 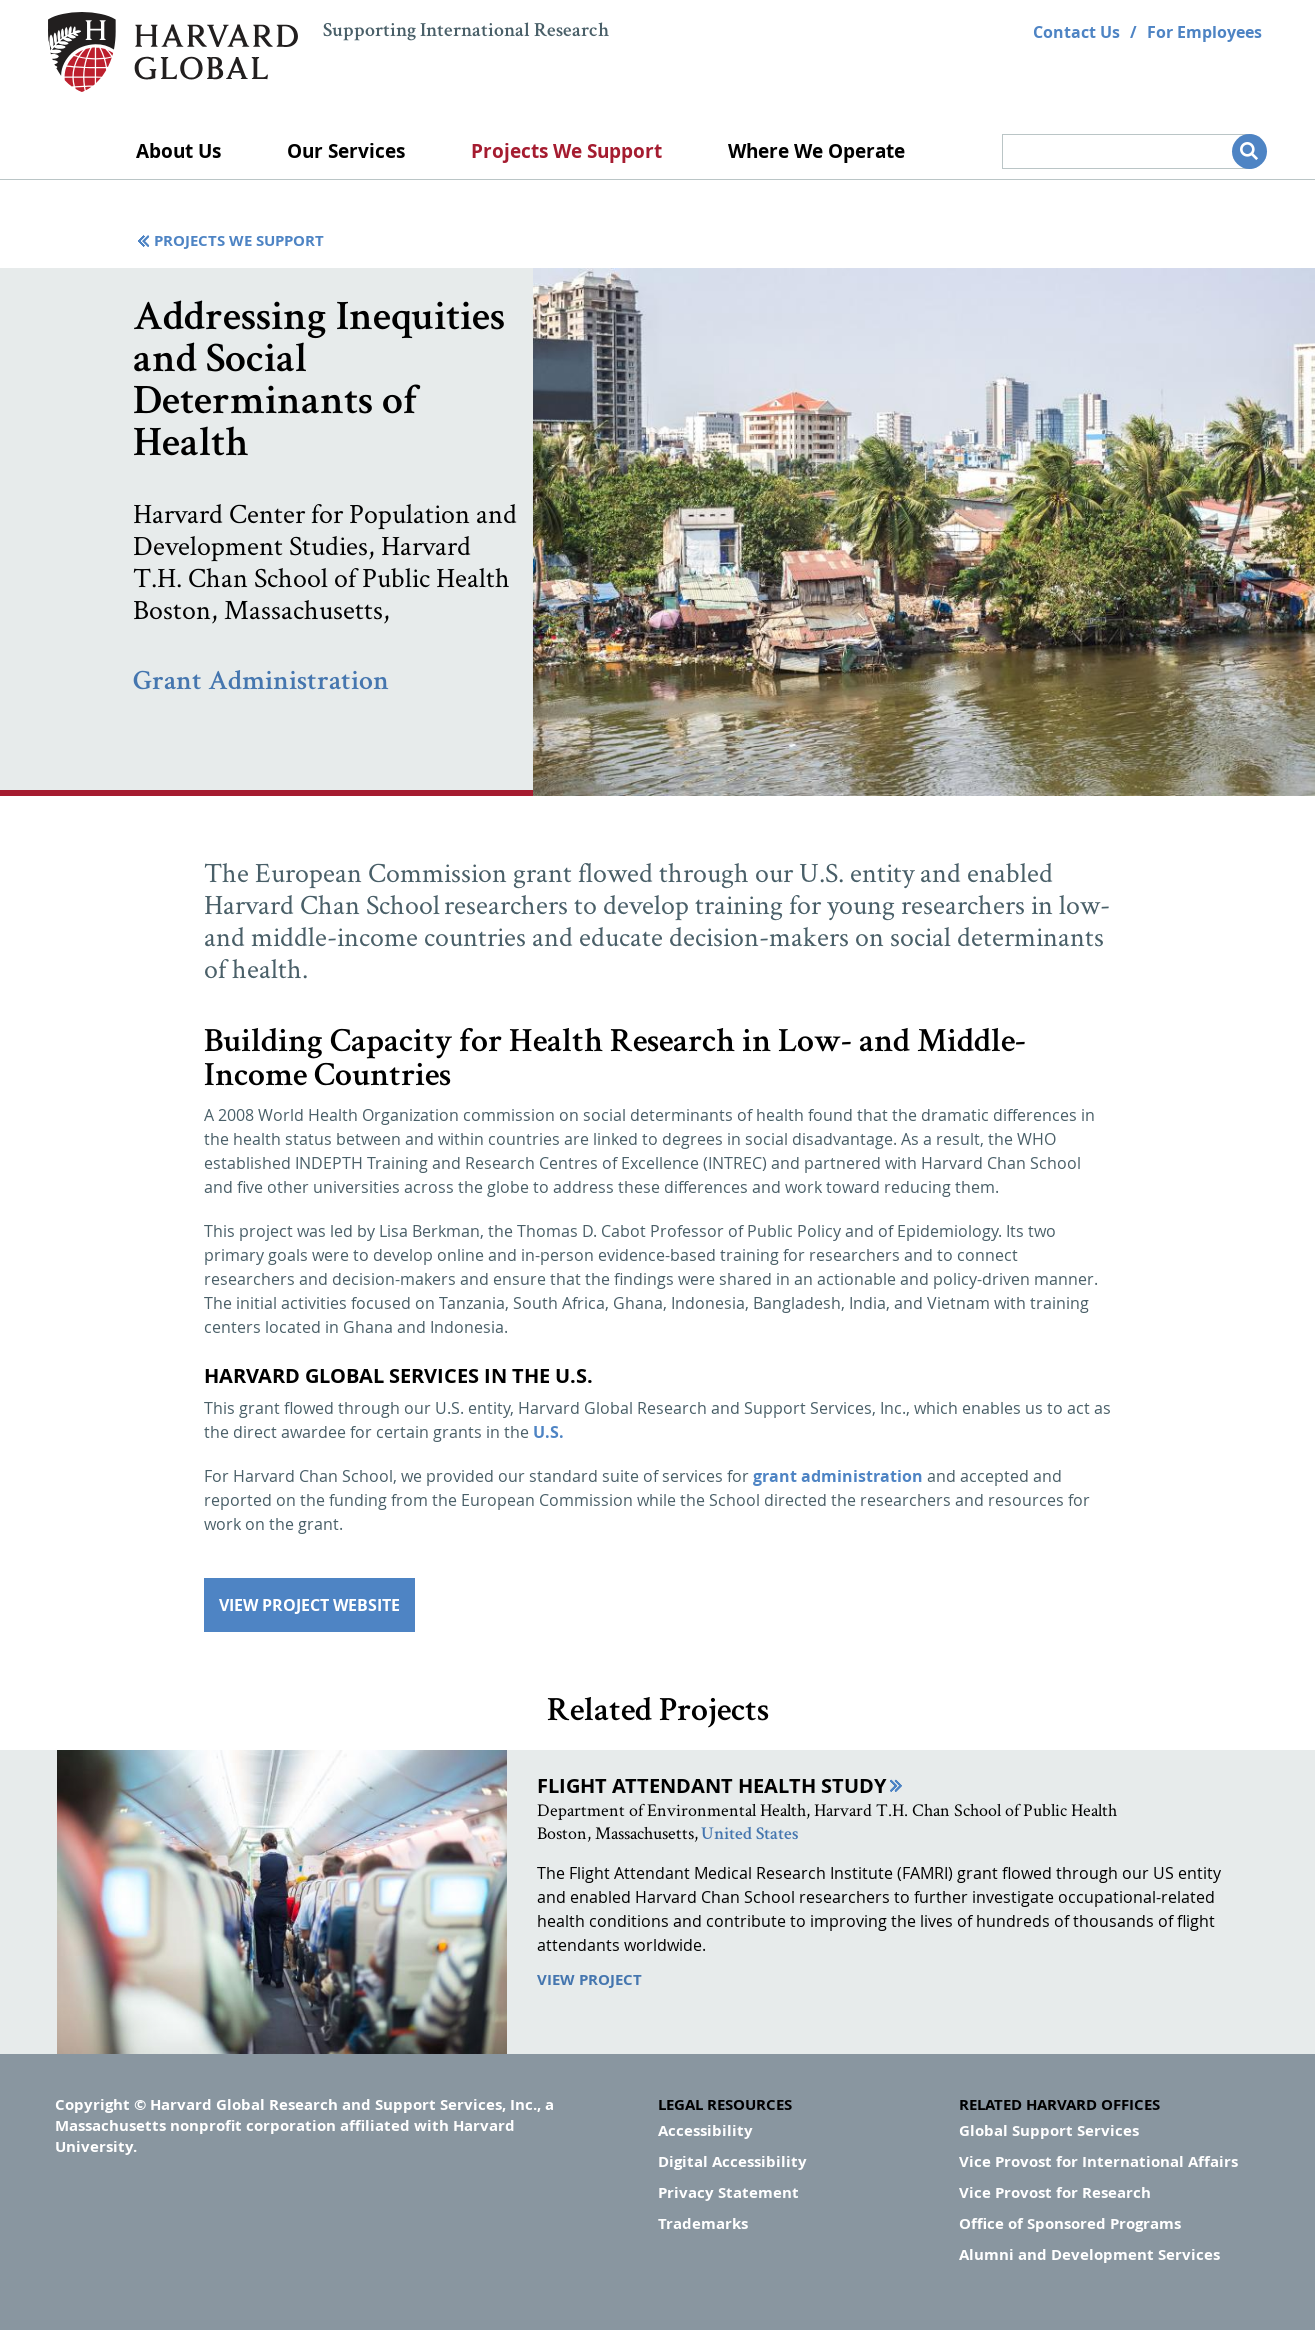 What do you see at coordinates (1049, 2130) in the screenshot?
I see `Global Support Services` at bounding box center [1049, 2130].